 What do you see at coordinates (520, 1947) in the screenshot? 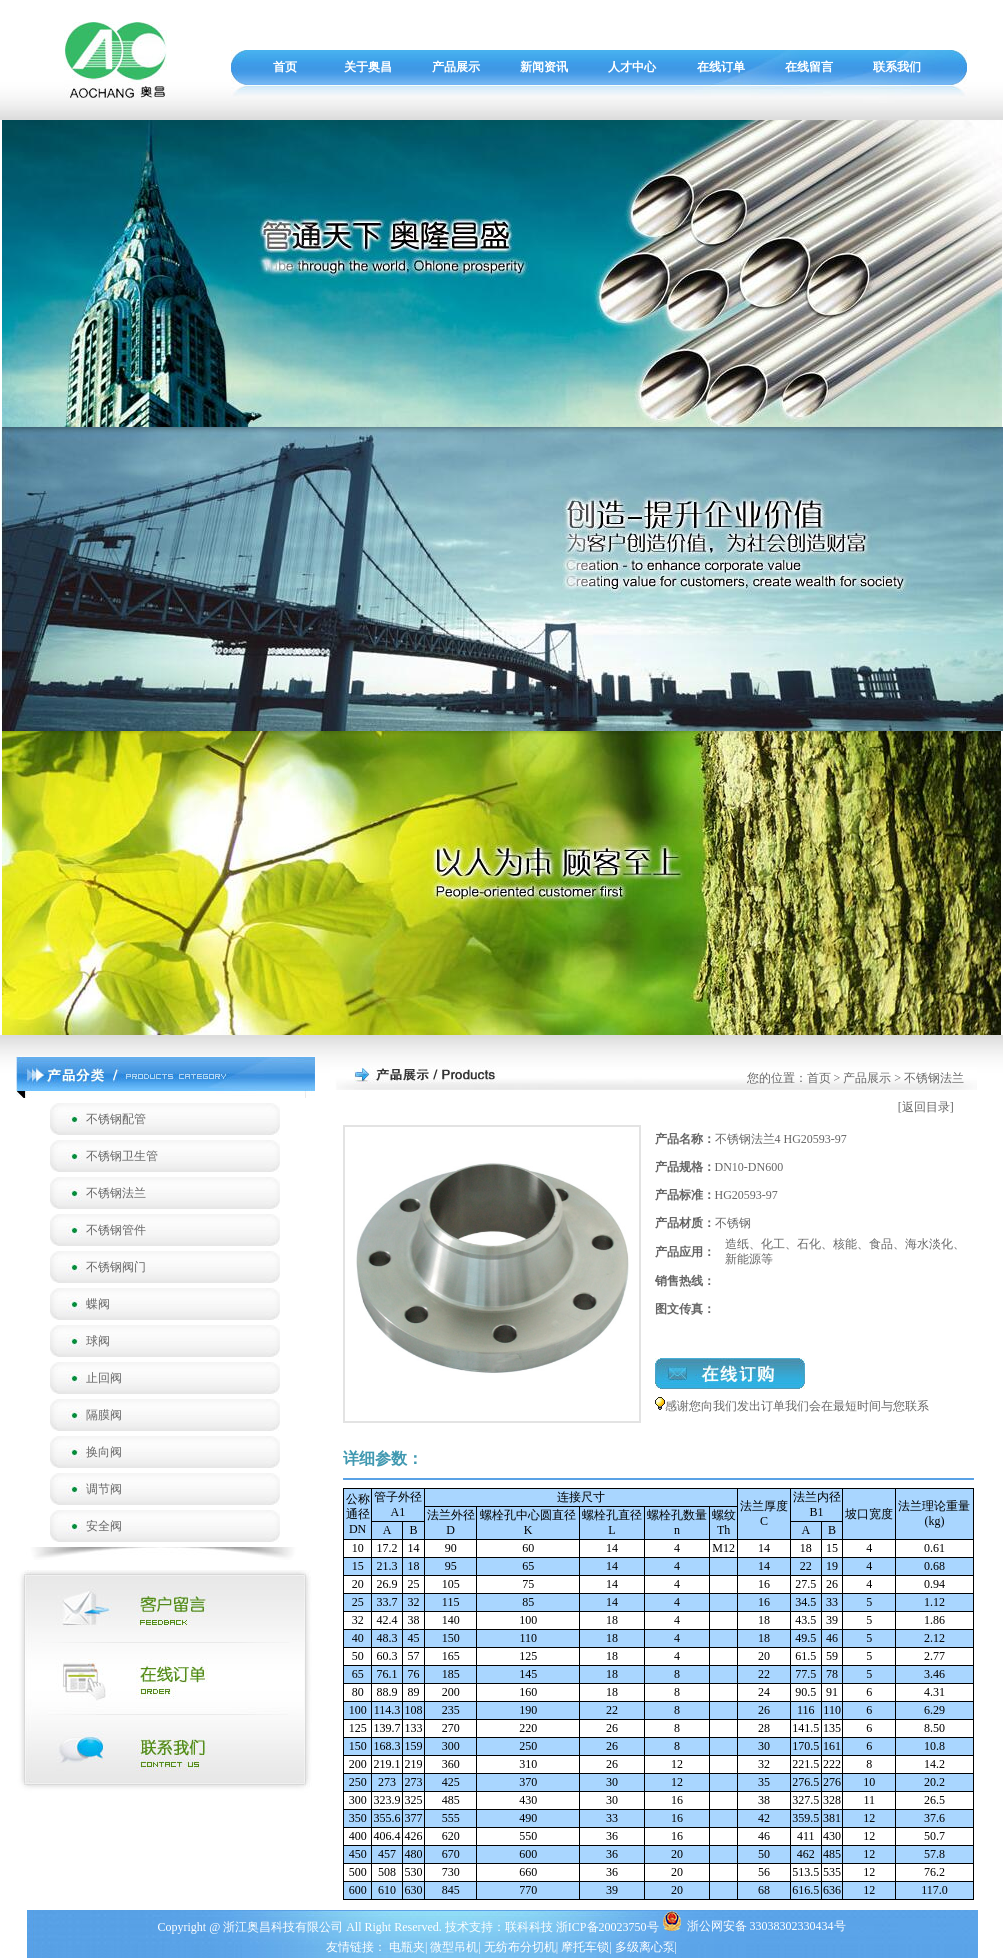
I see `无纺布分切机` at bounding box center [520, 1947].